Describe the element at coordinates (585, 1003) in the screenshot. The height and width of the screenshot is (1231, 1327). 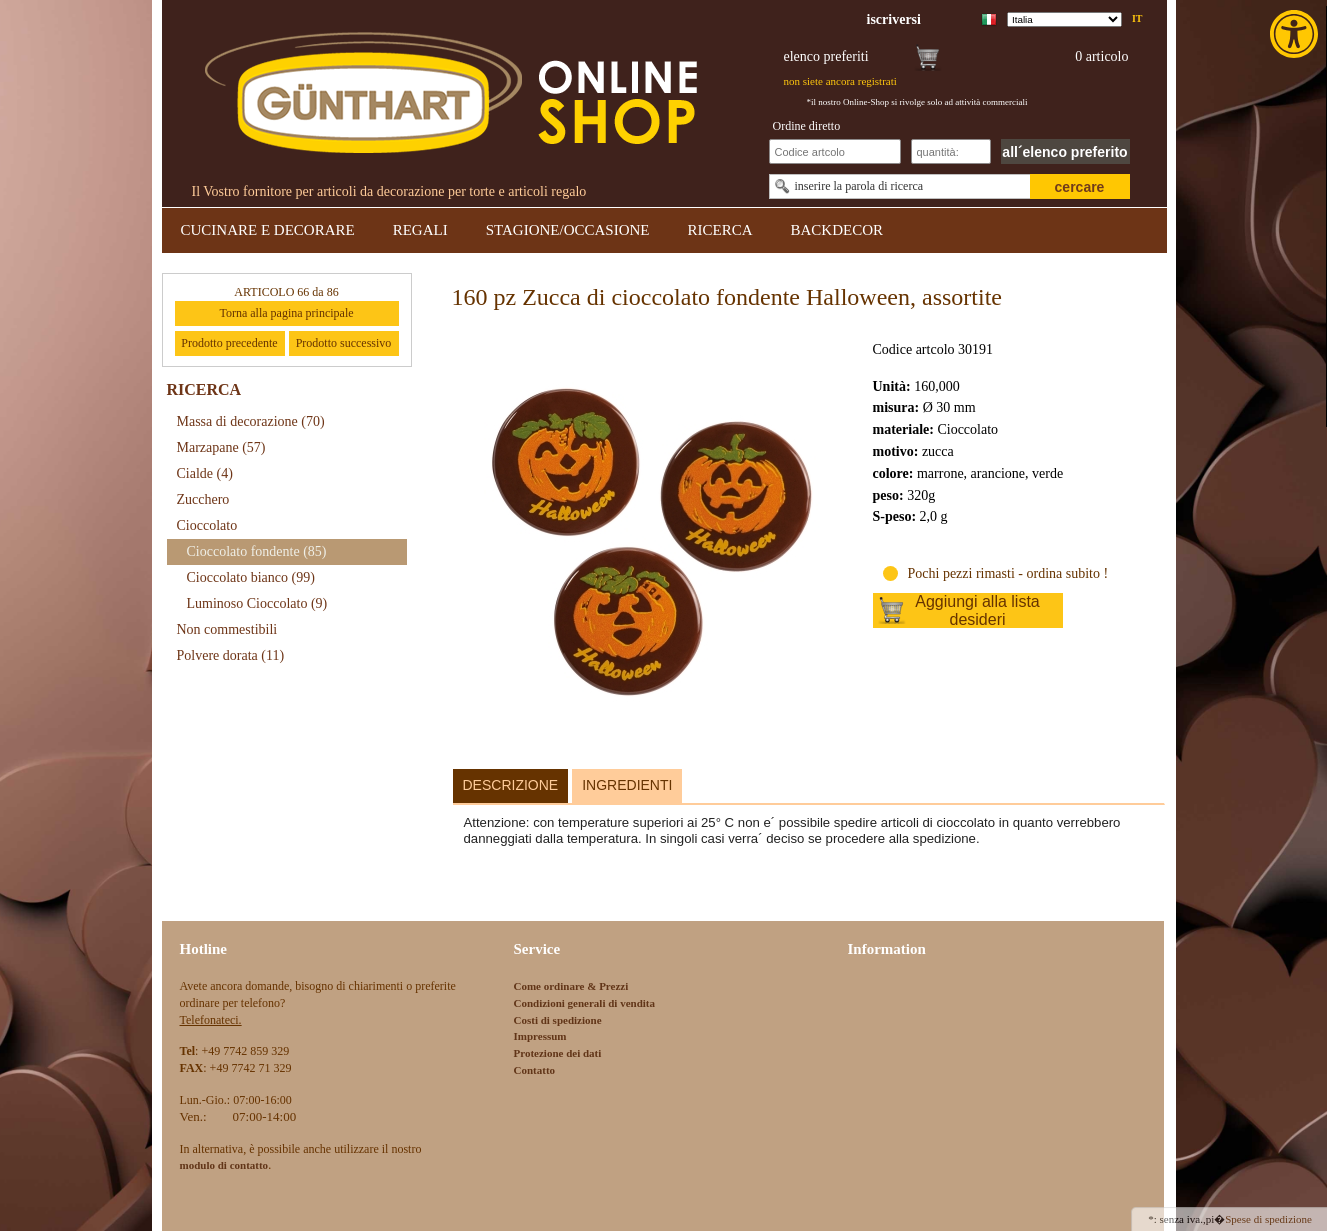
I see `Condizioni generali di vendita [link]` at that location.